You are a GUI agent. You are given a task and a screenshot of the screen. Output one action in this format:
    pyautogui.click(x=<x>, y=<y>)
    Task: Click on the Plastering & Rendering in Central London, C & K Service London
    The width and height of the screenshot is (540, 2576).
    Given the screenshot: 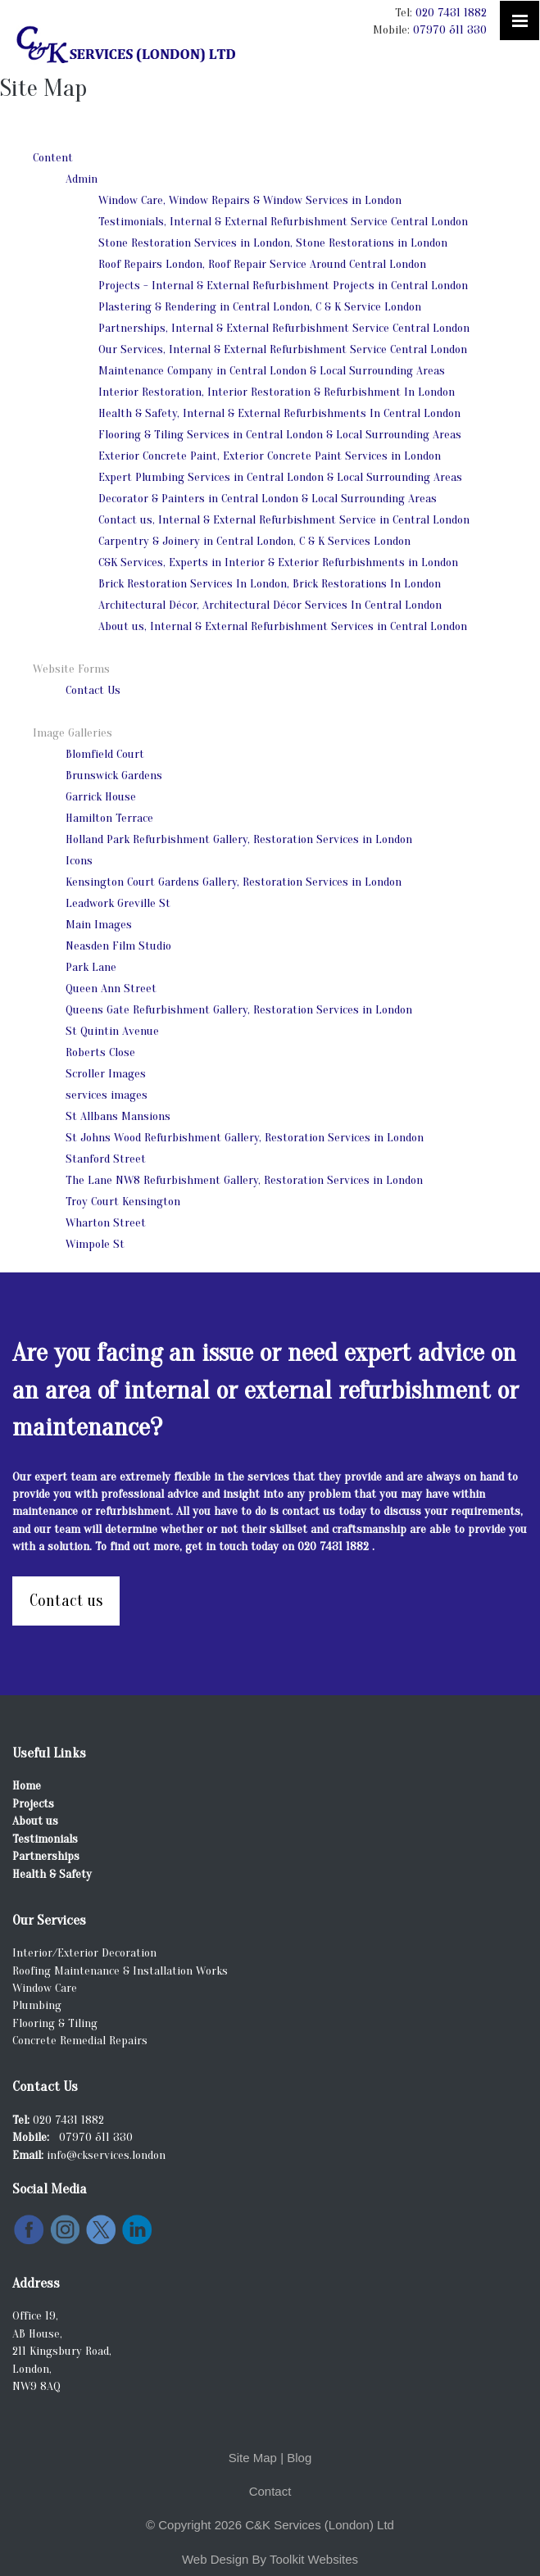 What is the action you would take?
    pyautogui.click(x=259, y=307)
    